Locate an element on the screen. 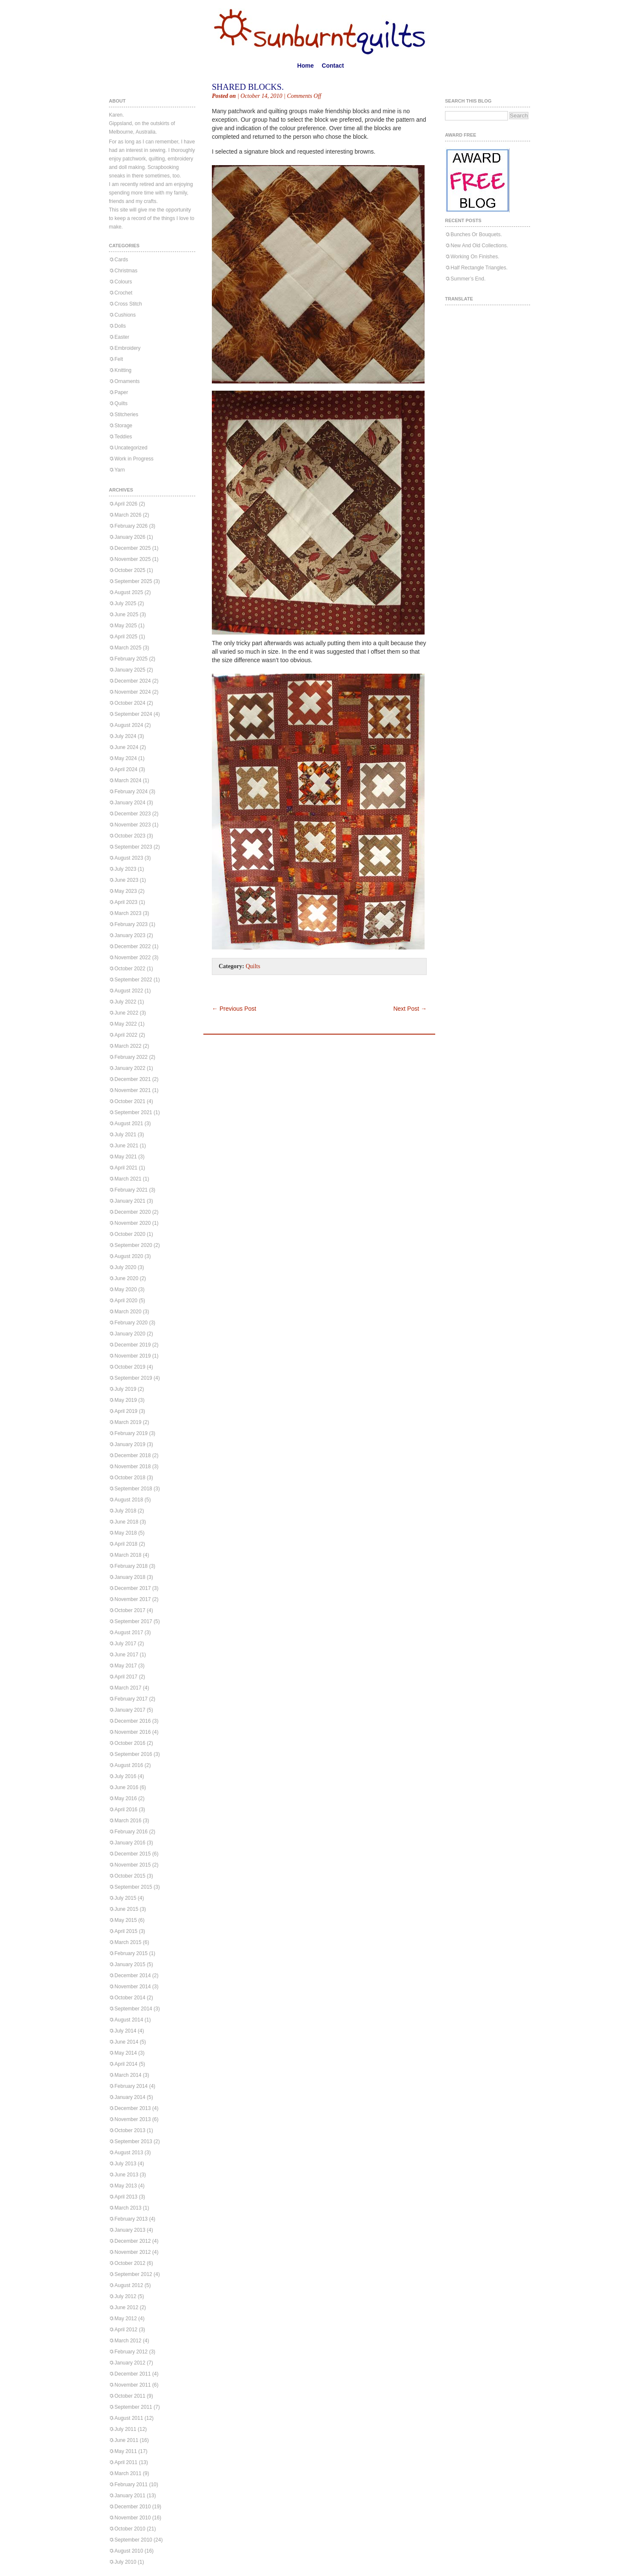 The width and height of the screenshot is (639, 2576). October 2021 is located at coordinates (129, 1101).